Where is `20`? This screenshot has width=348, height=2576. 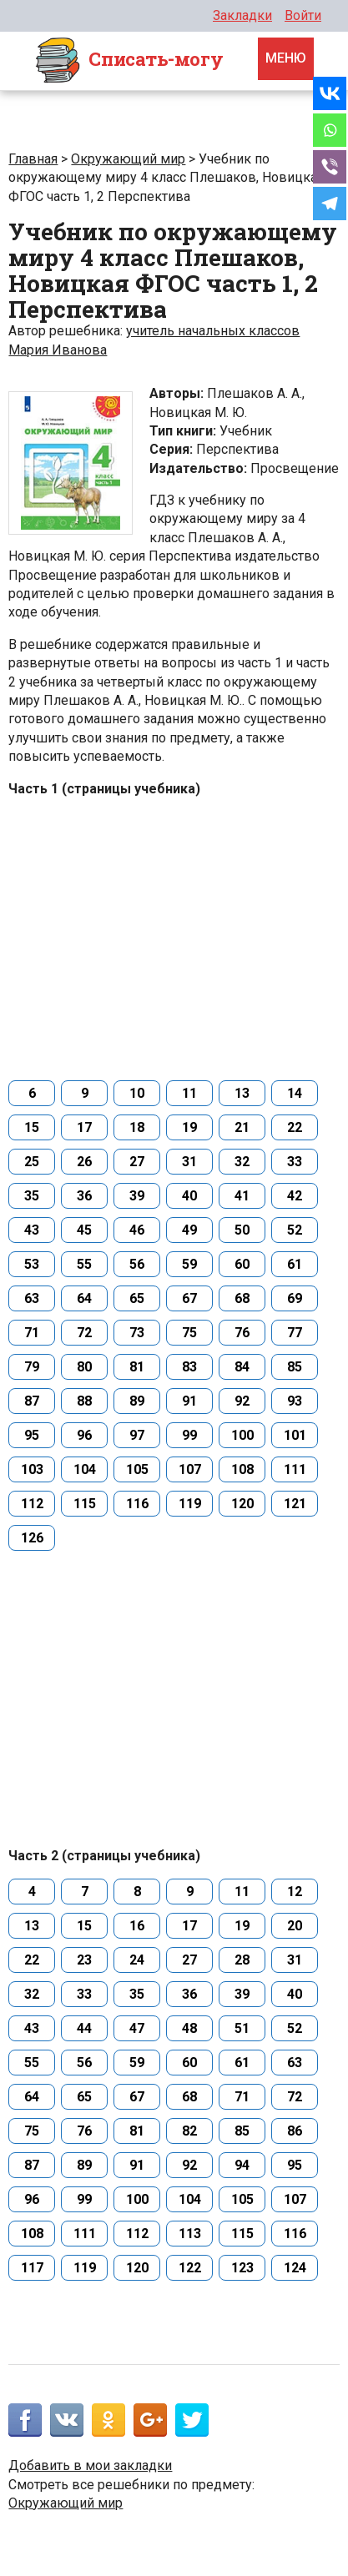
20 is located at coordinates (294, 1926).